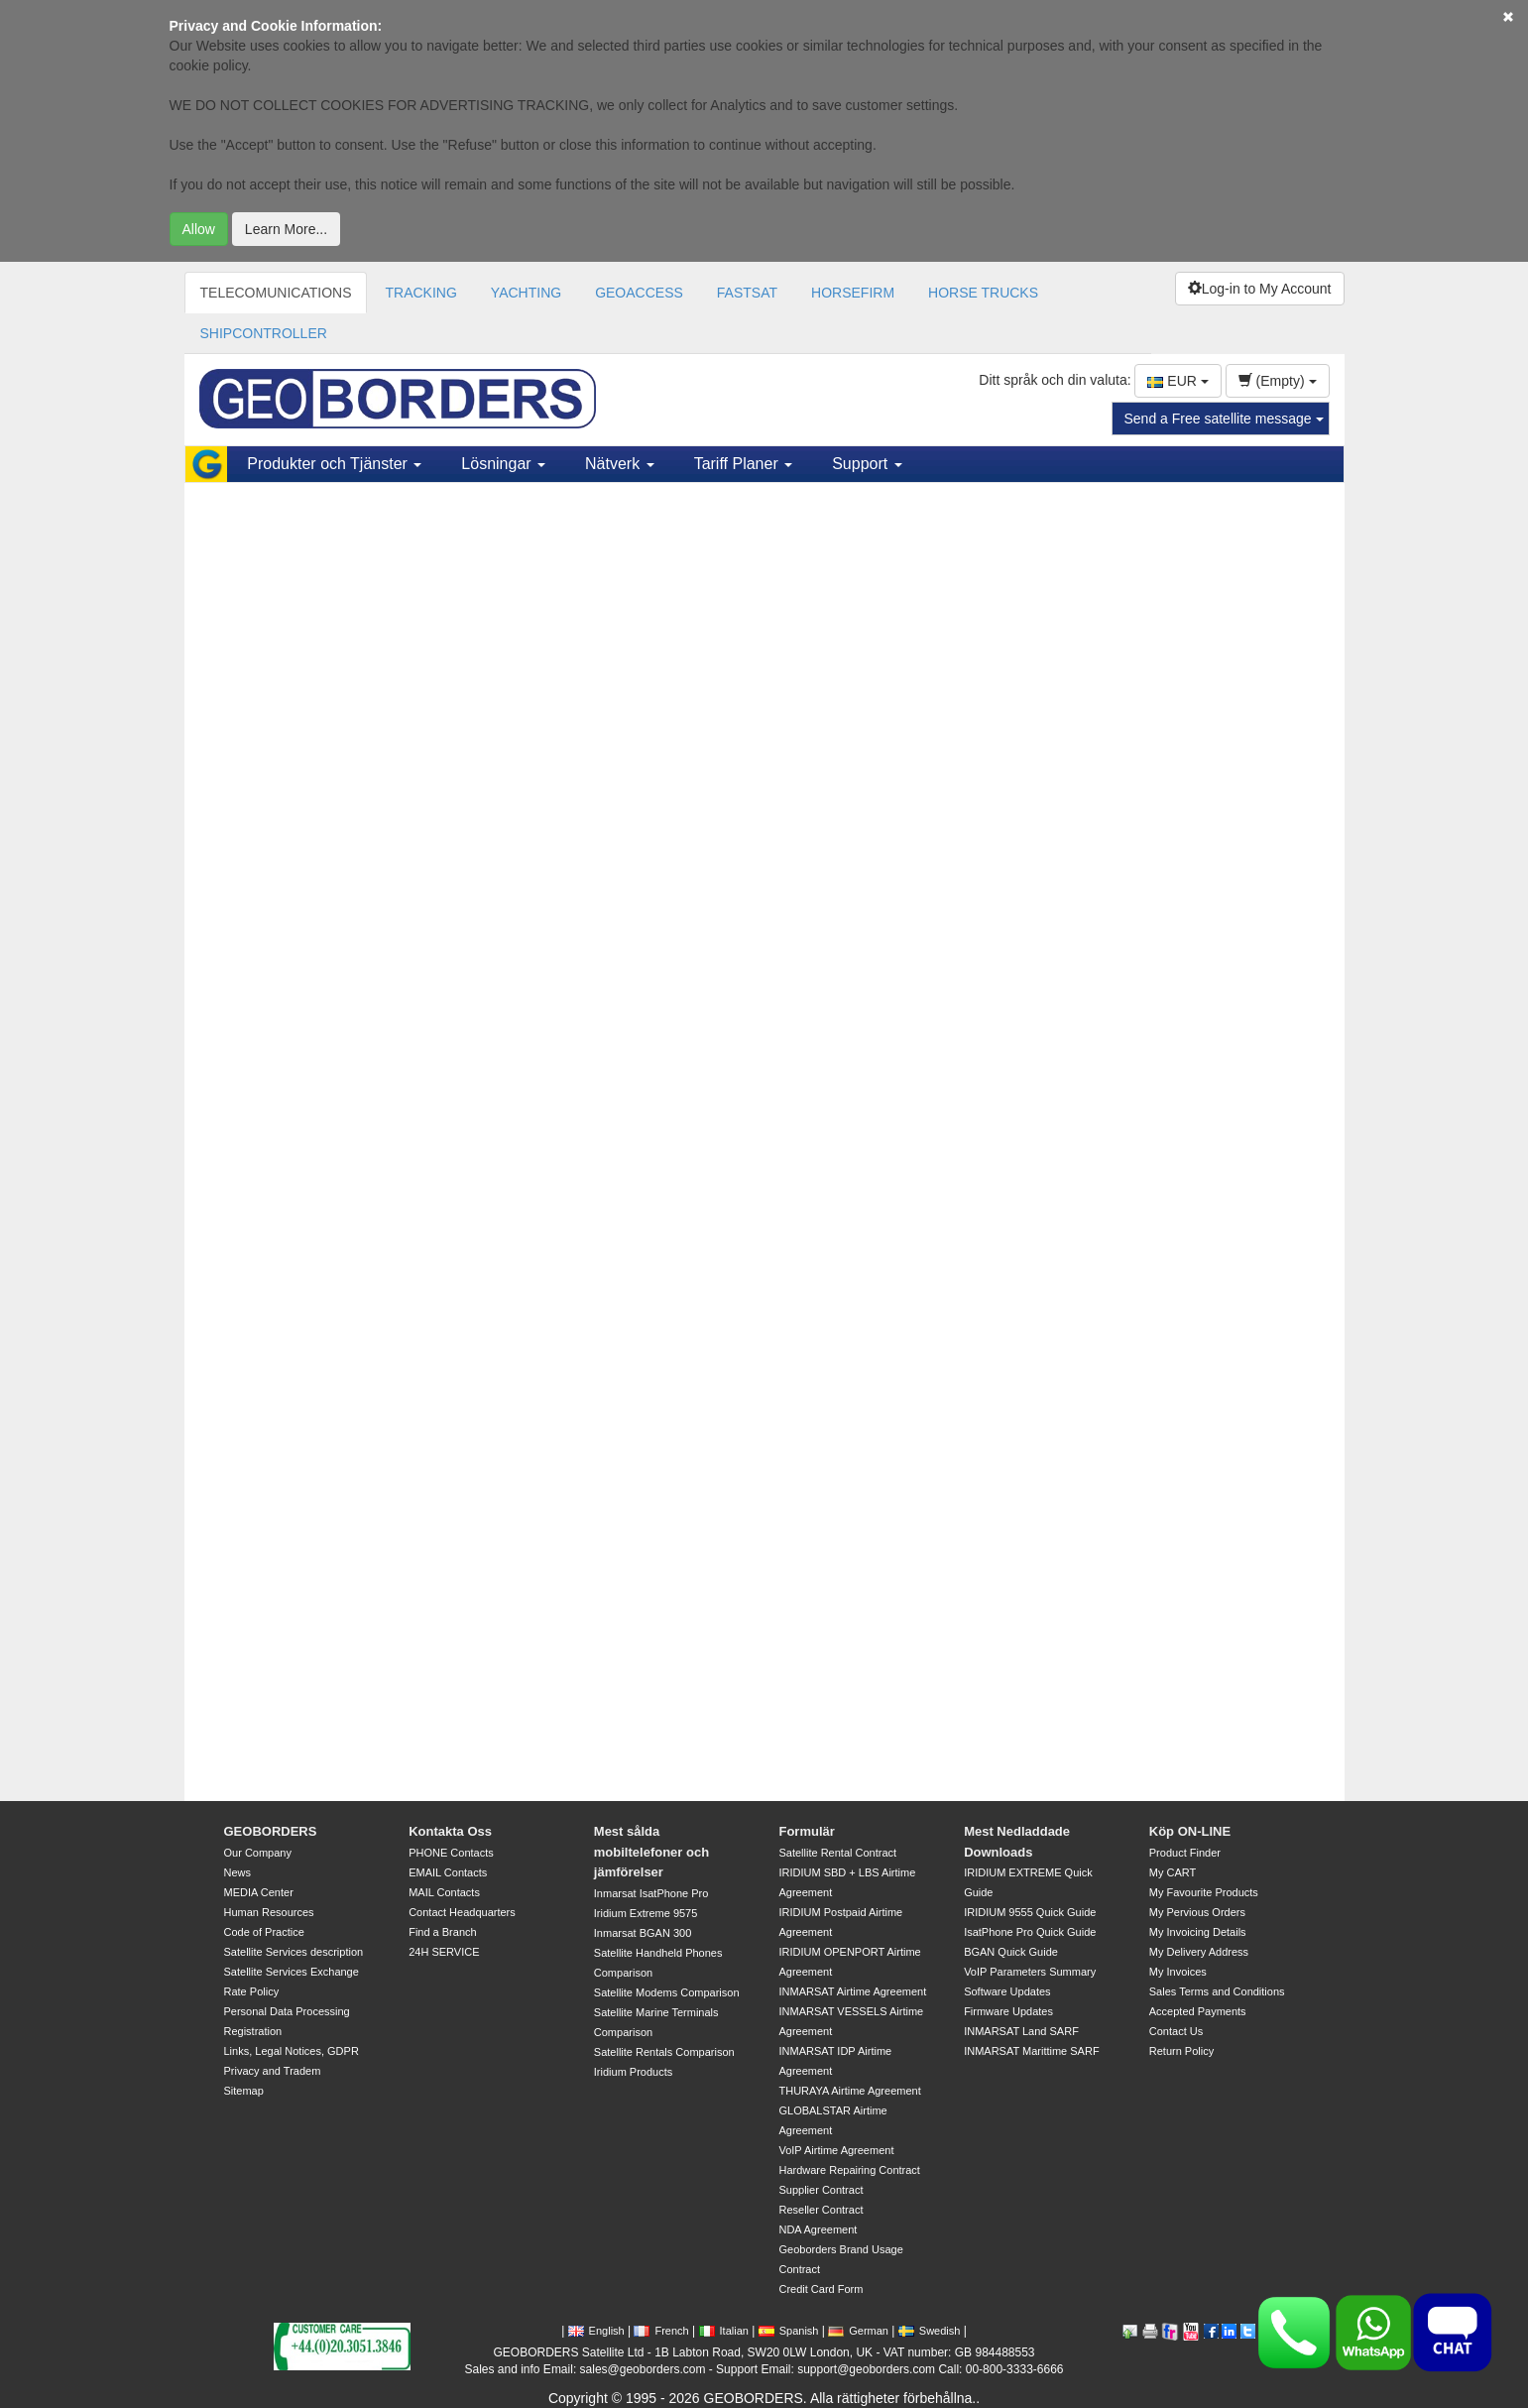  Describe the element at coordinates (1021, 2031) in the screenshot. I see `INMARSAT Land SARF` at that location.